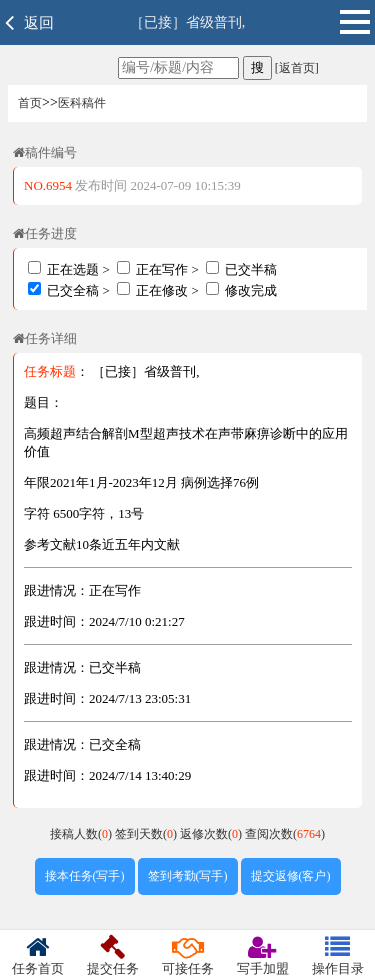  What do you see at coordinates (82, 834) in the screenshot?
I see `接稿人数()` at bounding box center [82, 834].